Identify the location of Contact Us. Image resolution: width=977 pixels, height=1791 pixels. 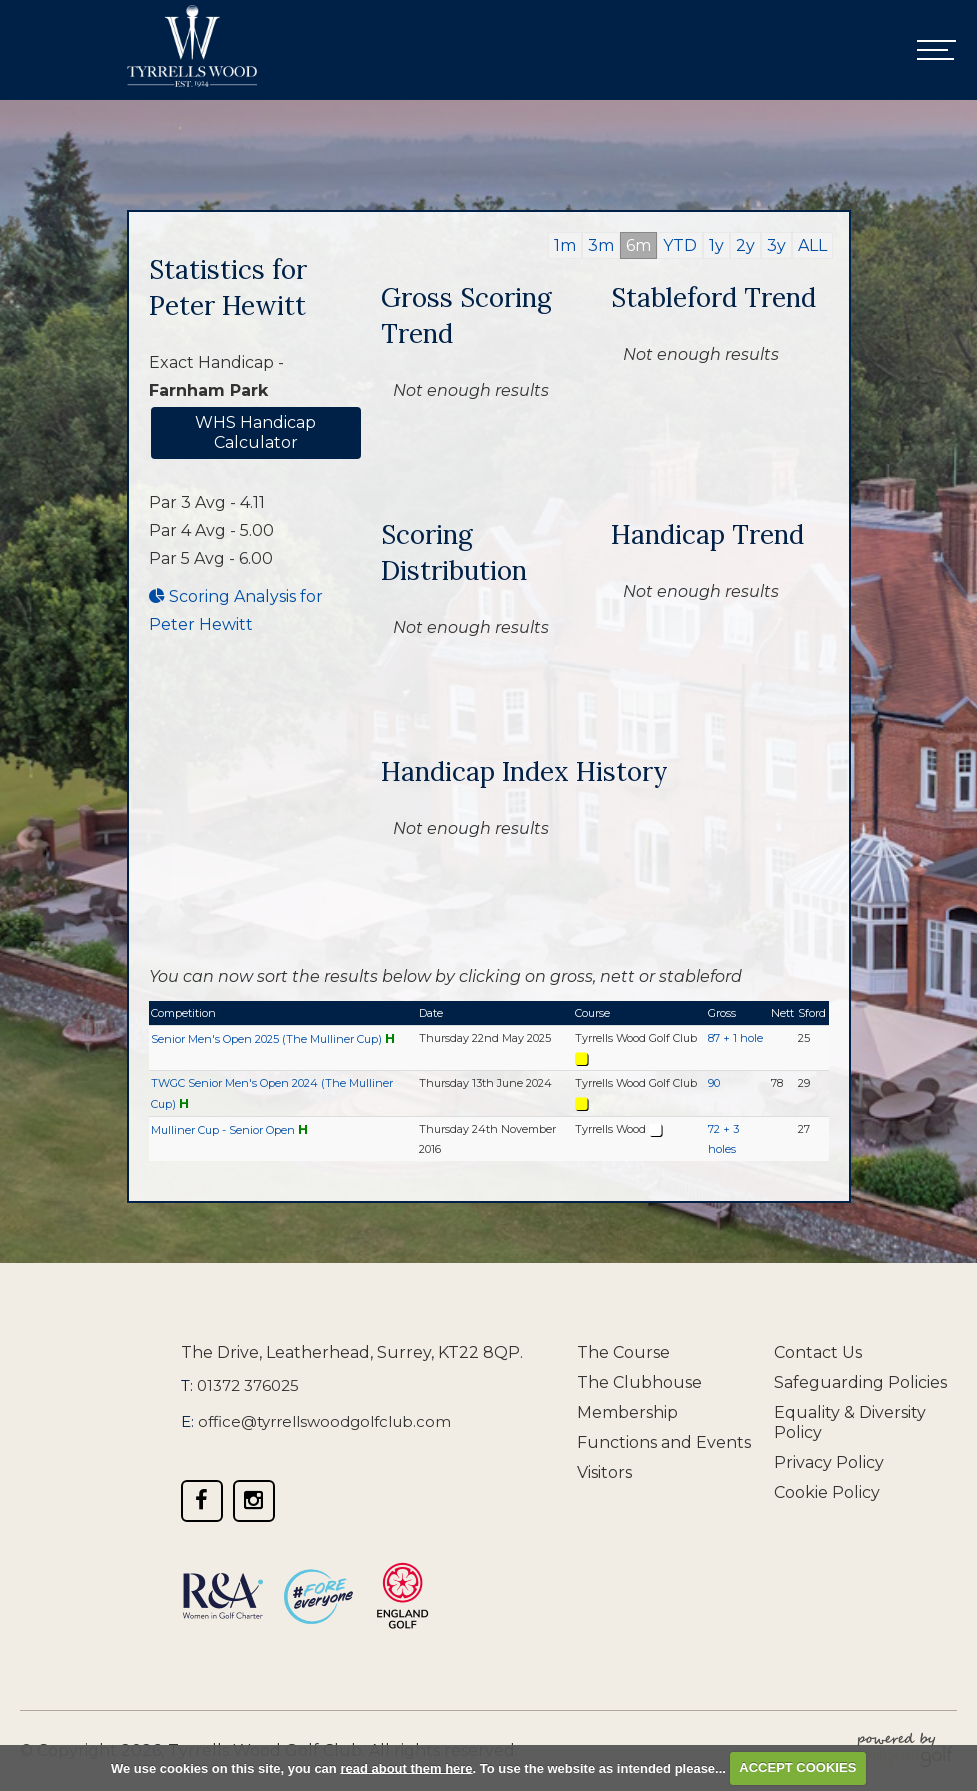
(818, 1352).